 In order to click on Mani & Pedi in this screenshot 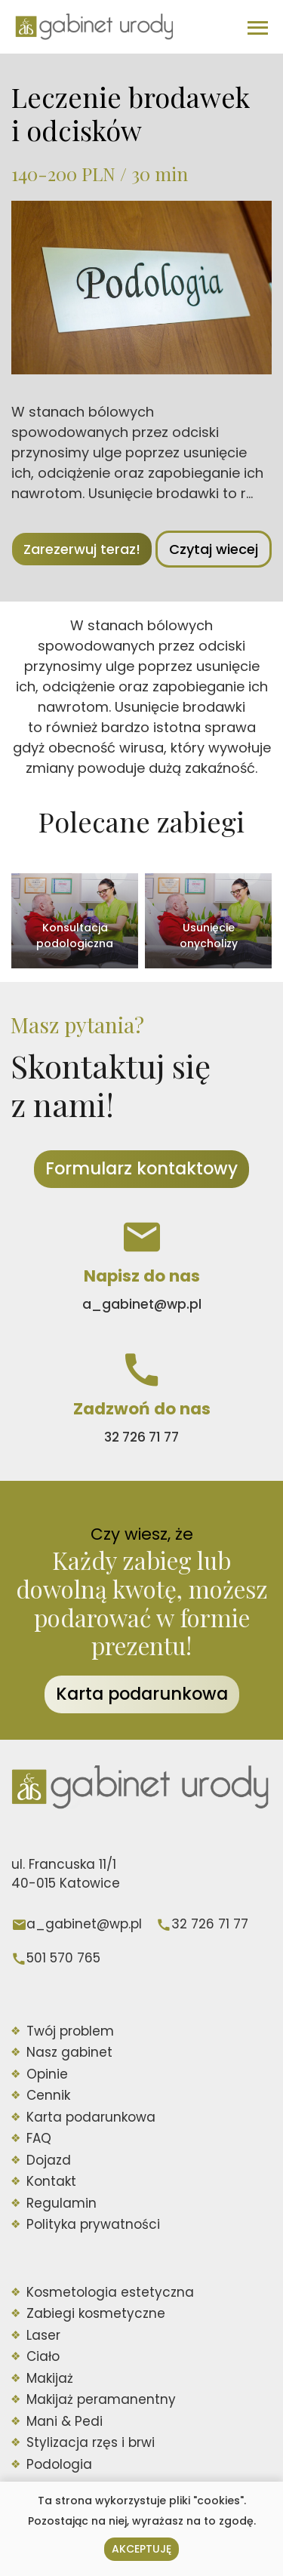, I will do `click(64, 2421)`.